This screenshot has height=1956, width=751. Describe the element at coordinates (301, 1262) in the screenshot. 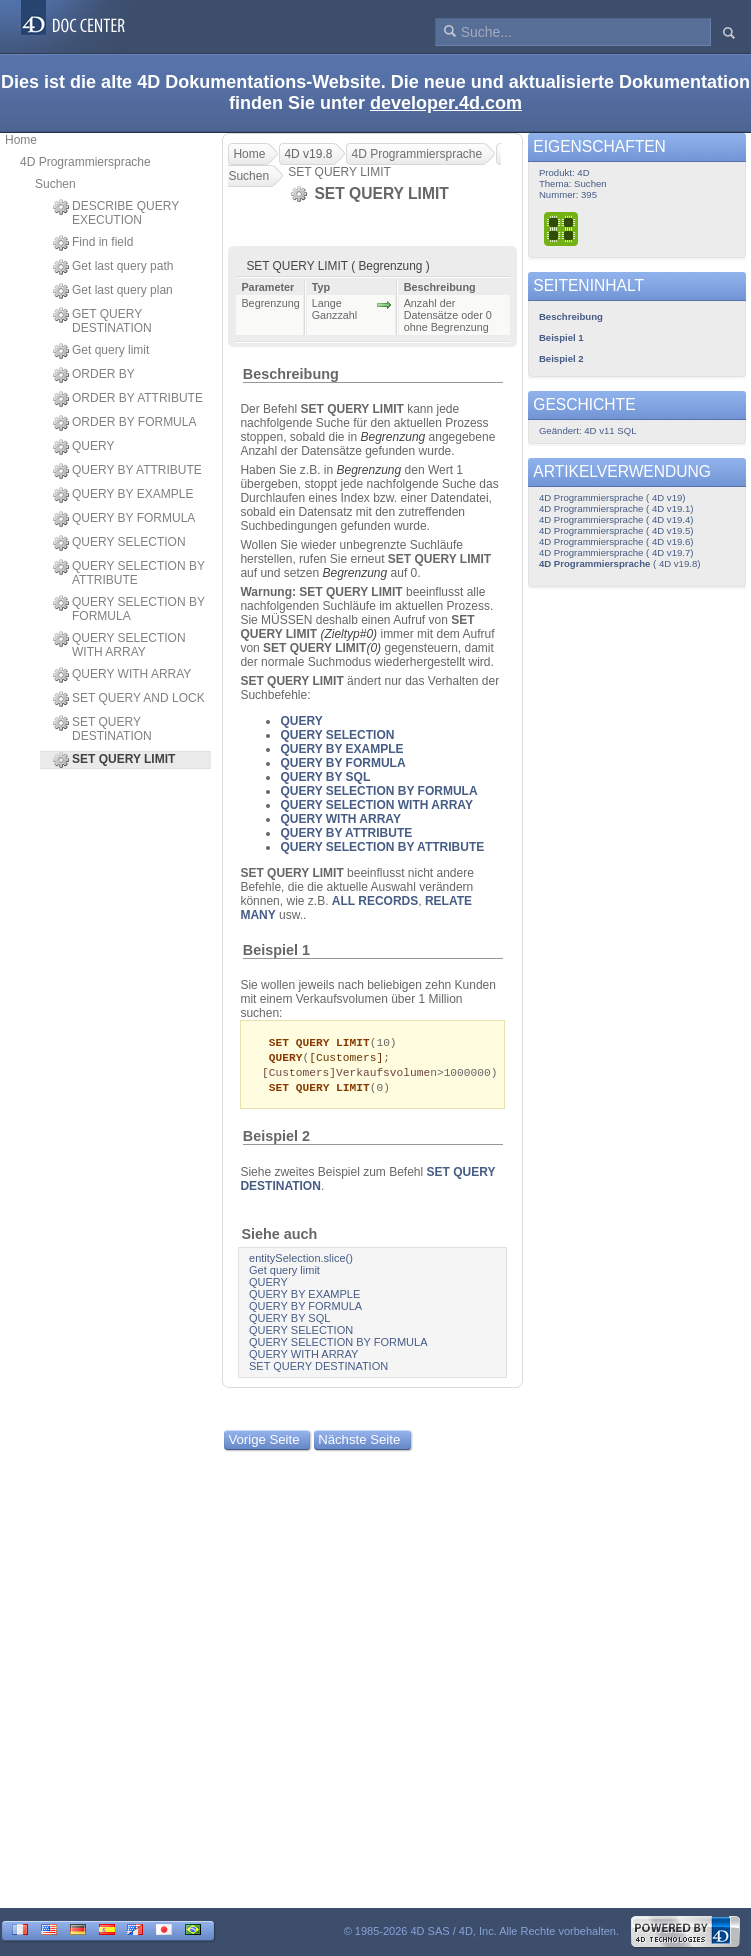

I see `entitySelection.slice()` at that location.